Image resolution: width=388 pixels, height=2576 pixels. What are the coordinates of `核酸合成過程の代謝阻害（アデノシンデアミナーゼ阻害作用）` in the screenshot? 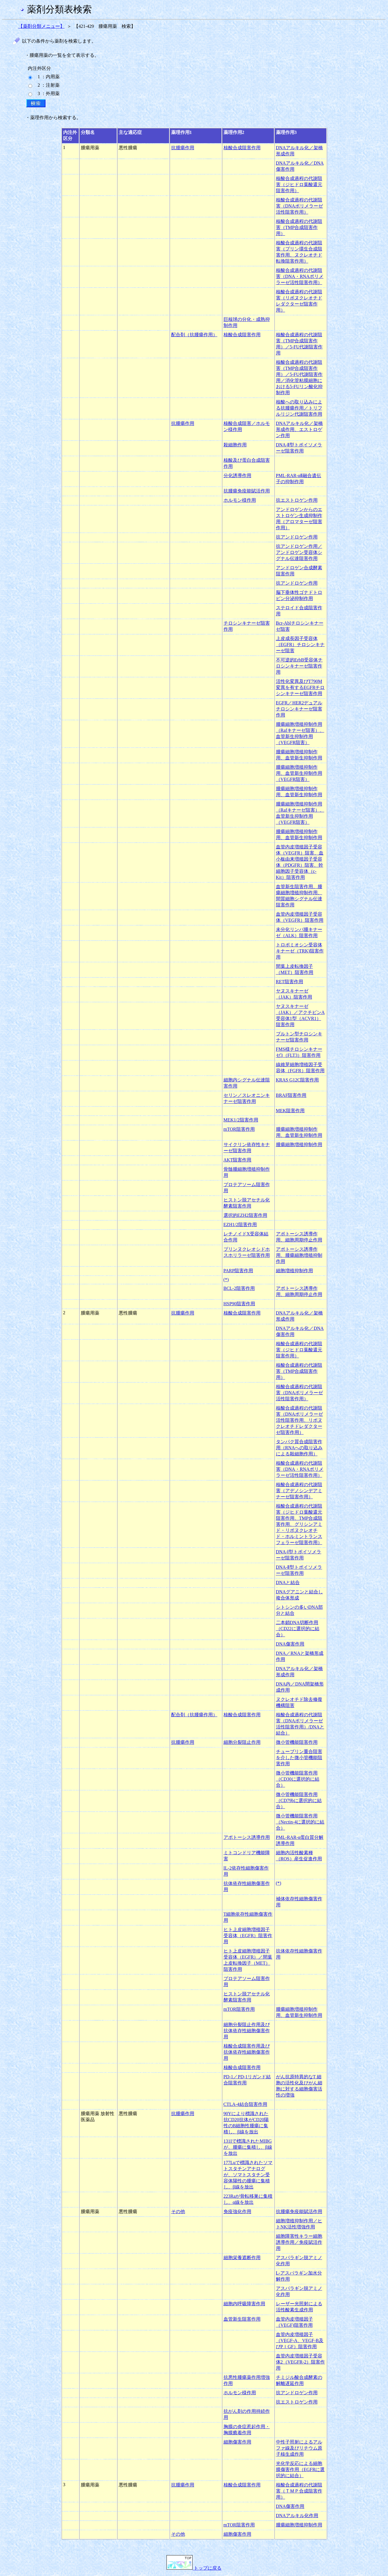 It's located at (299, 1490).